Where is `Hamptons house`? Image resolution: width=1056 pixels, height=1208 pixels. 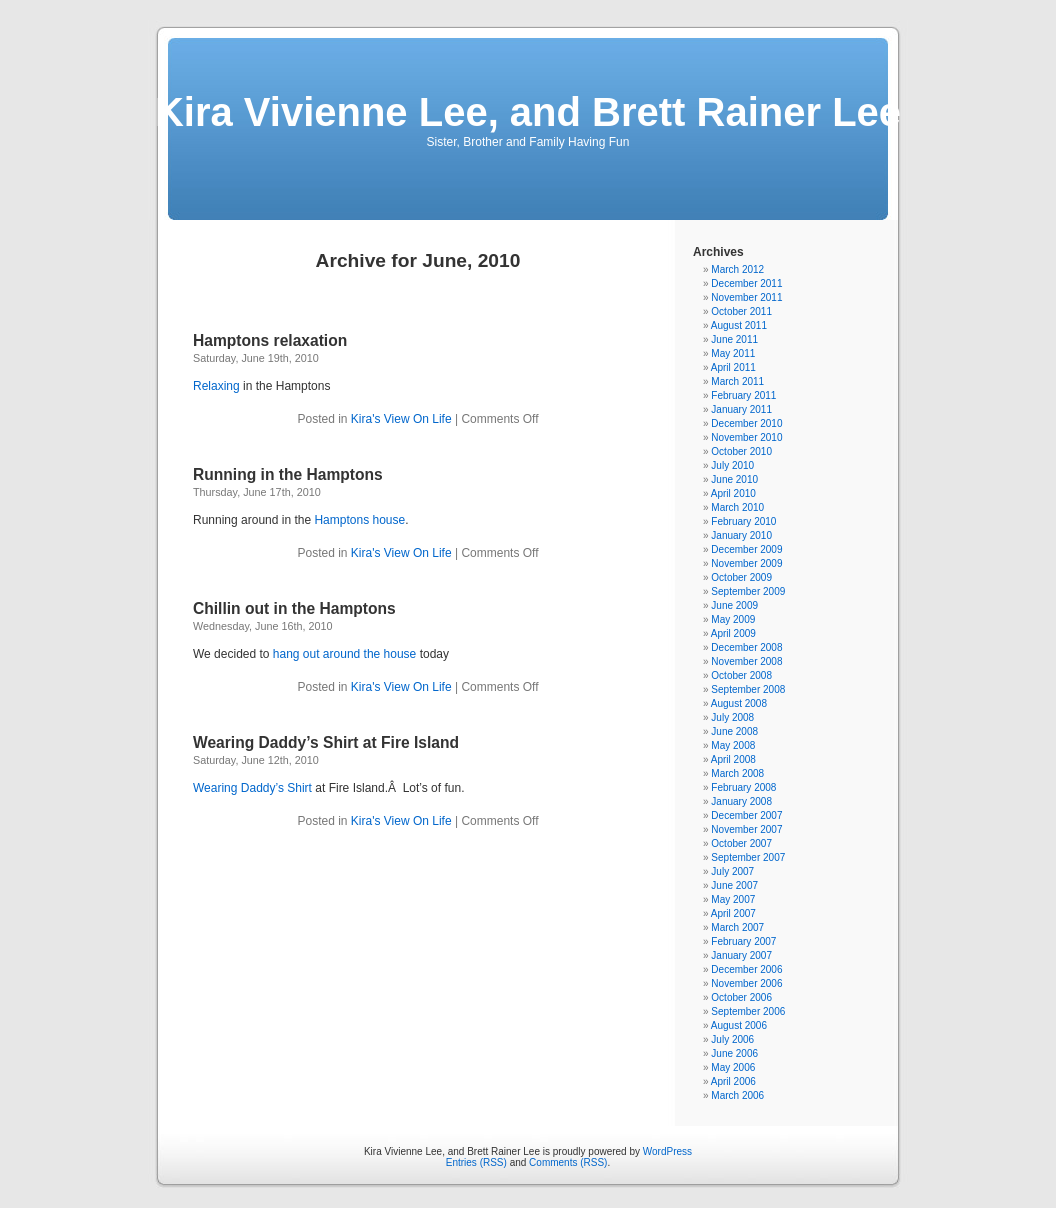 Hamptons house is located at coordinates (359, 520).